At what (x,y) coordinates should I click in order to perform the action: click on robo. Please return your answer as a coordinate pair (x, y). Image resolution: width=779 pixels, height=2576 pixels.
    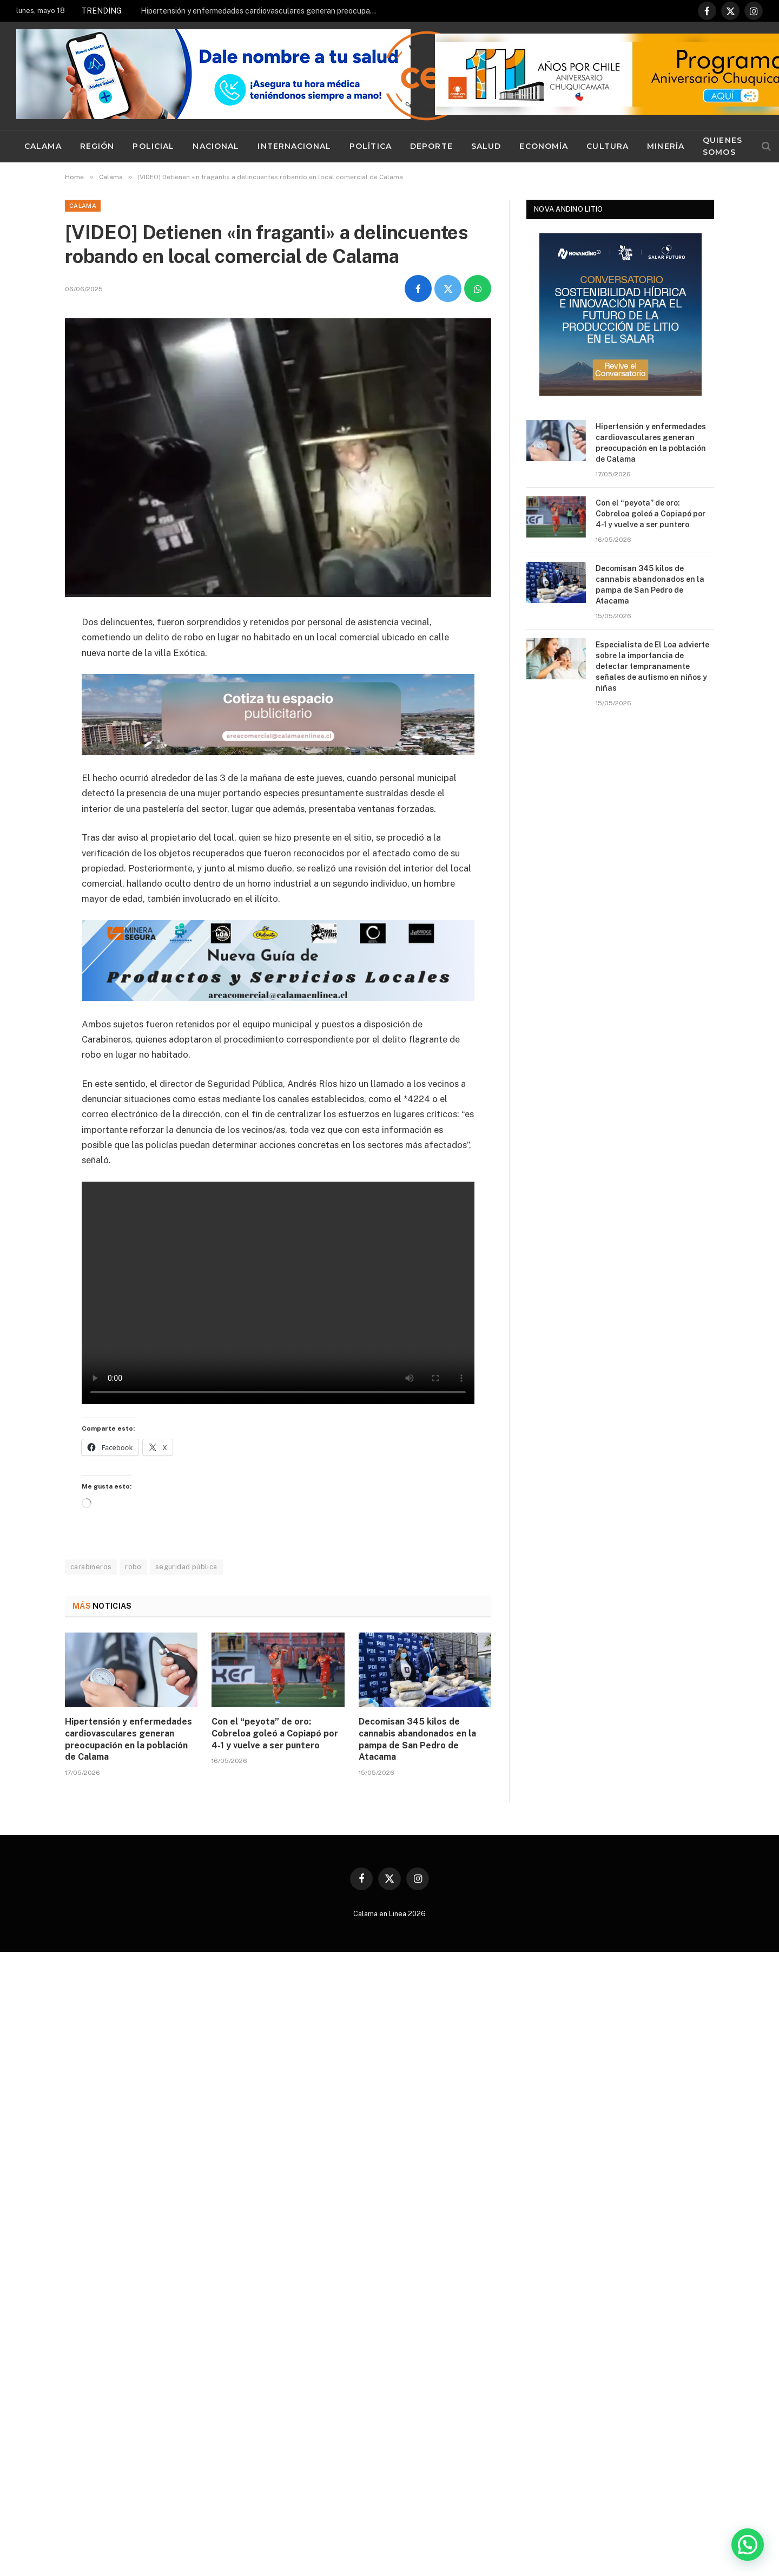
    Looking at the image, I should click on (133, 1567).